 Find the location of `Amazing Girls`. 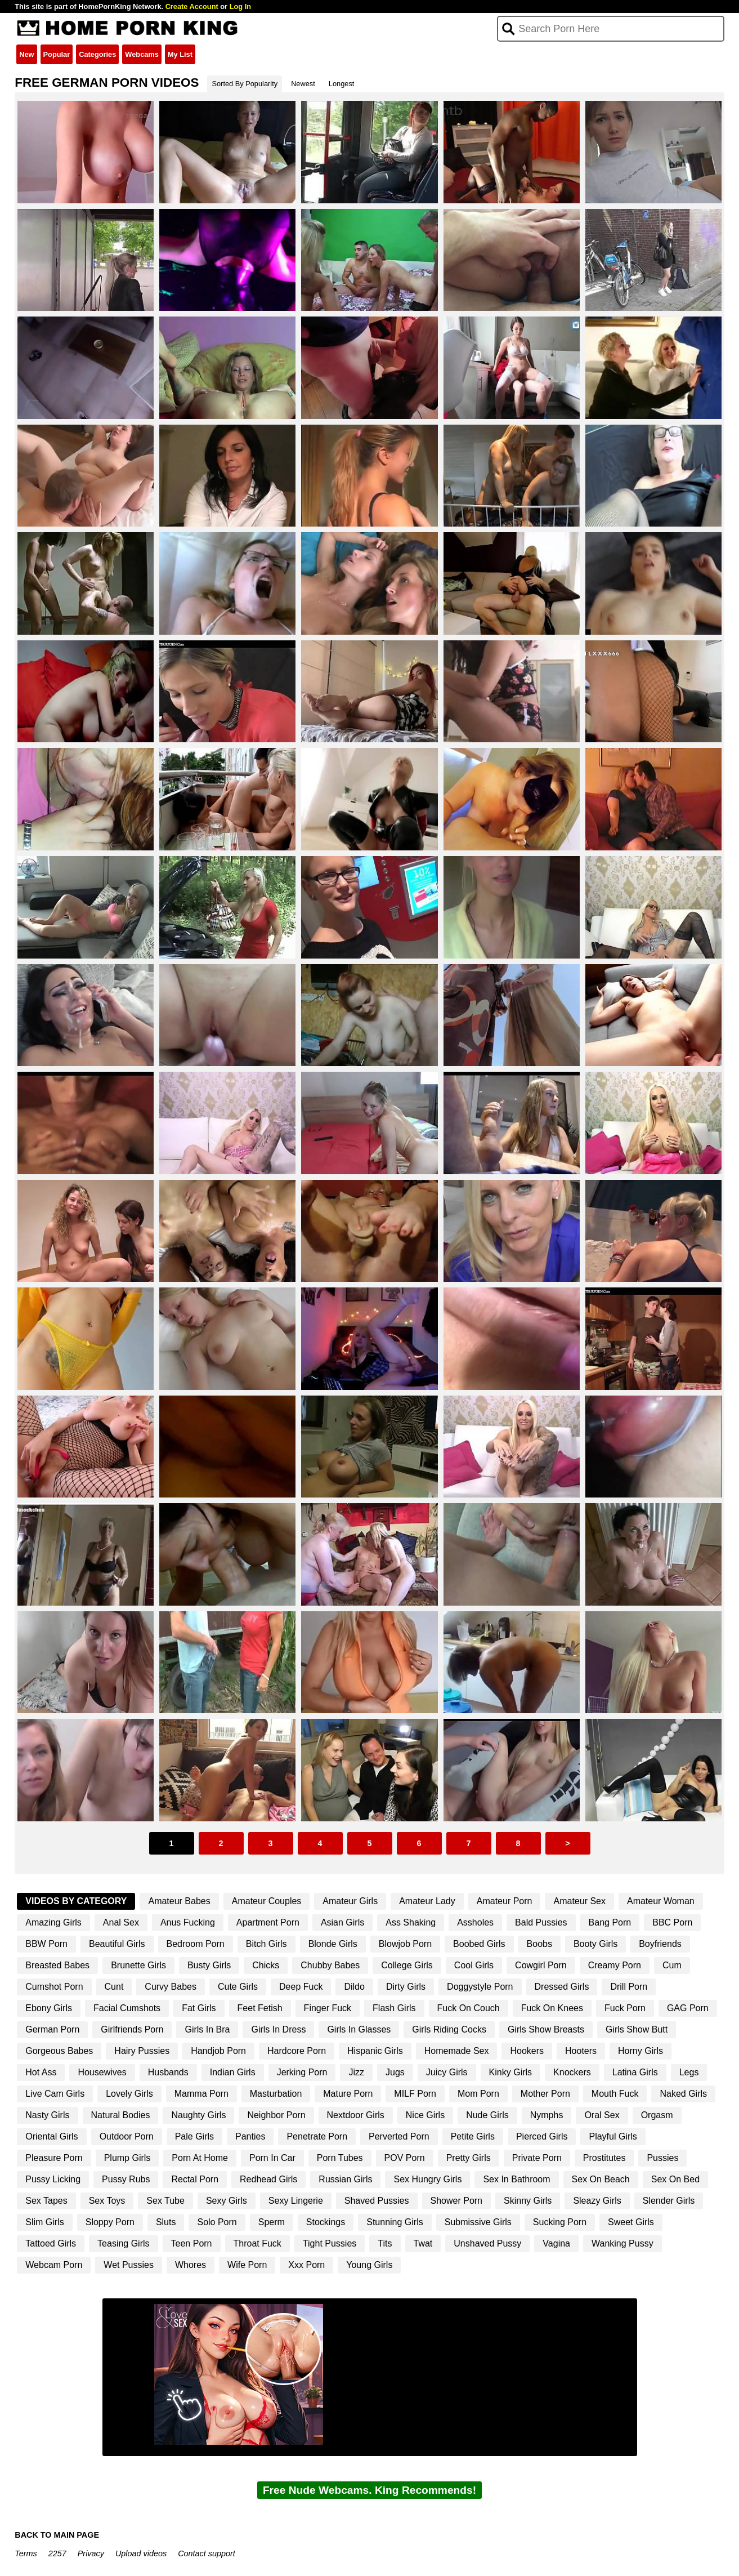

Amazing Girls is located at coordinates (53, 1922).